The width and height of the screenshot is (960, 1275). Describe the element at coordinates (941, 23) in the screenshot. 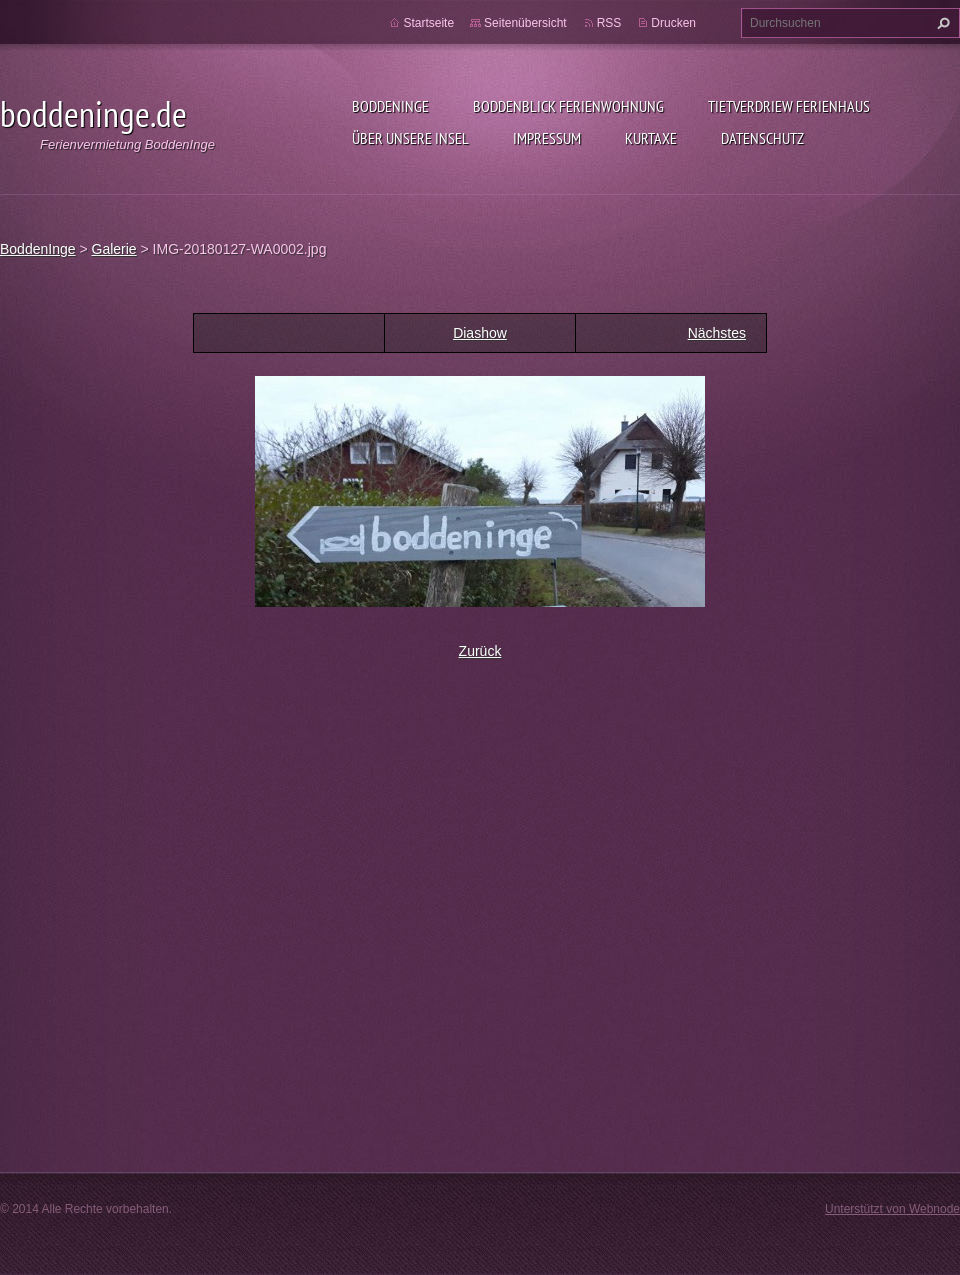

I see `Suchen` at that location.